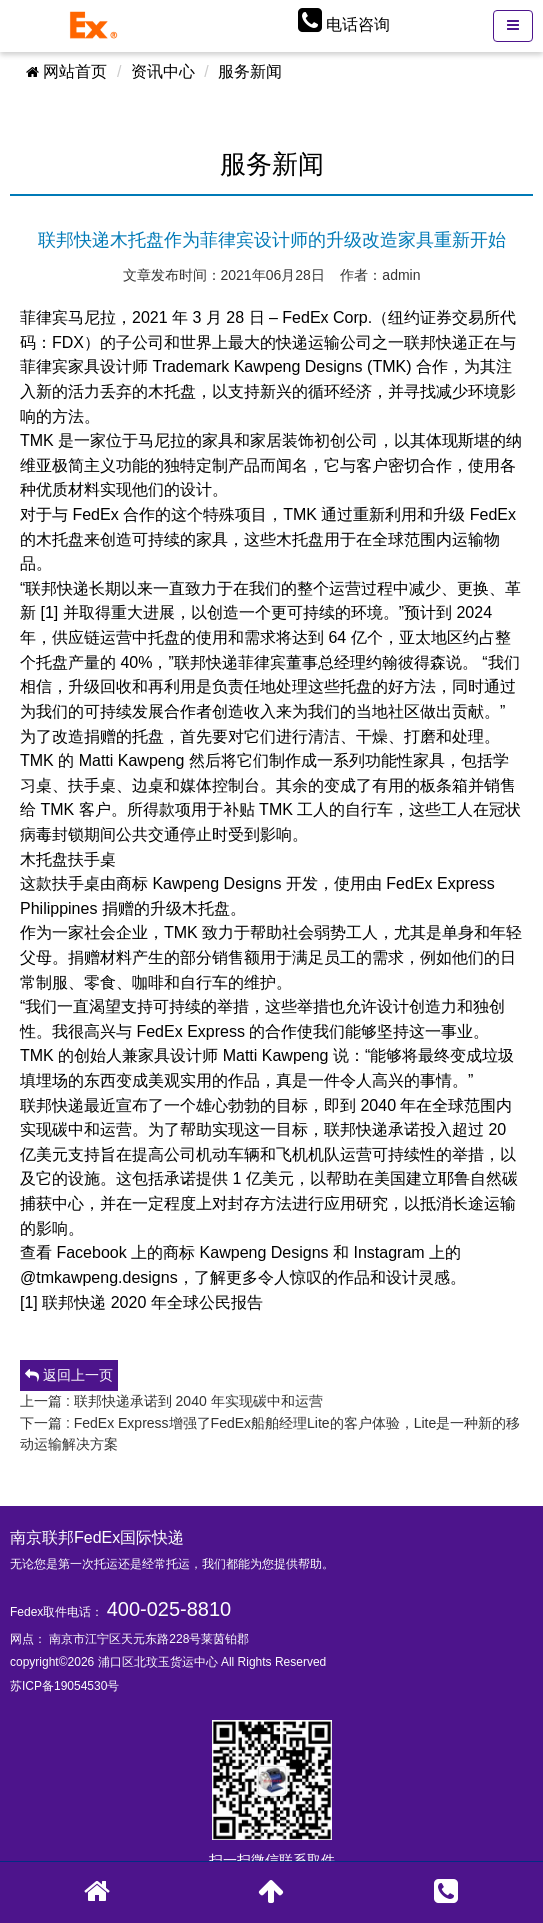  What do you see at coordinates (66, 71) in the screenshot?
I see `网站首页` at bounding box center [66, 71].